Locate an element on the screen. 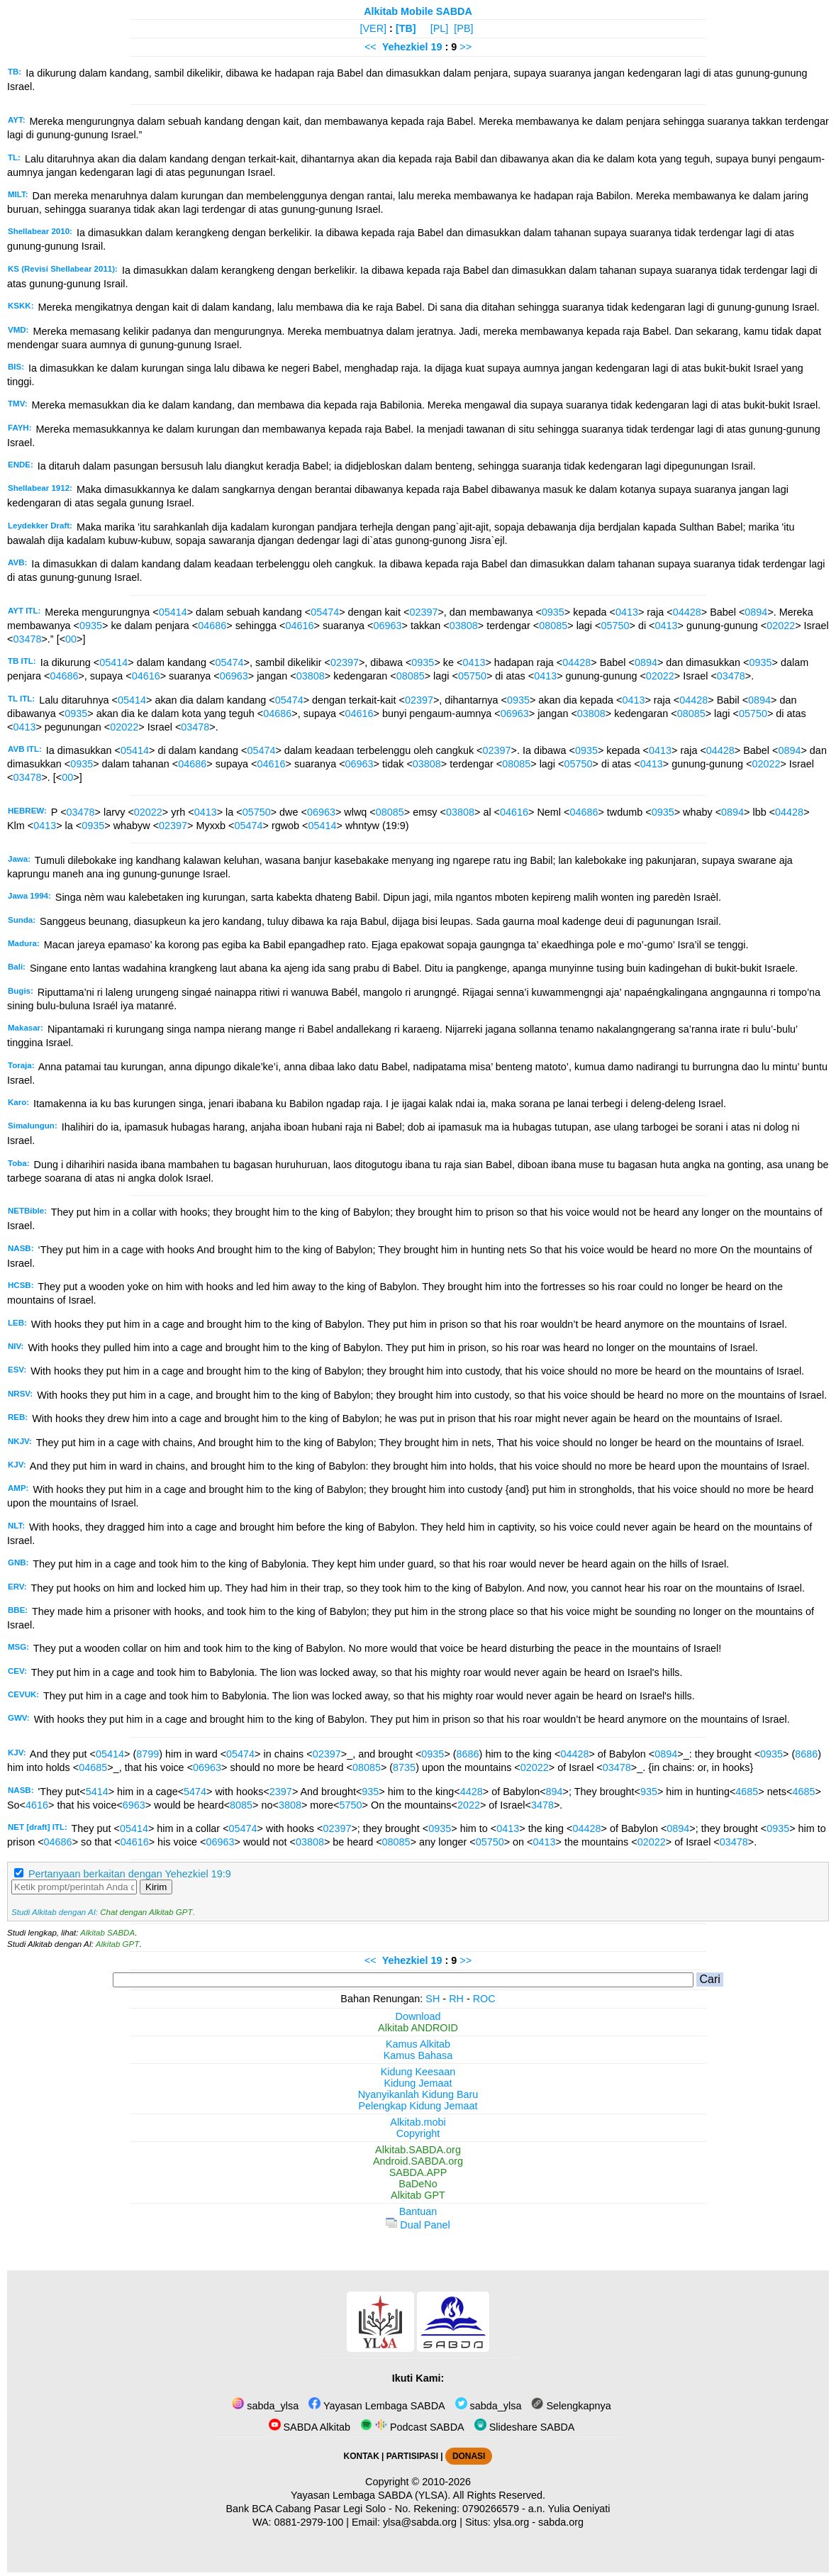 The width and height of the screenshot is (836, 2576). 6963 is located at coordinates (134, 1805).